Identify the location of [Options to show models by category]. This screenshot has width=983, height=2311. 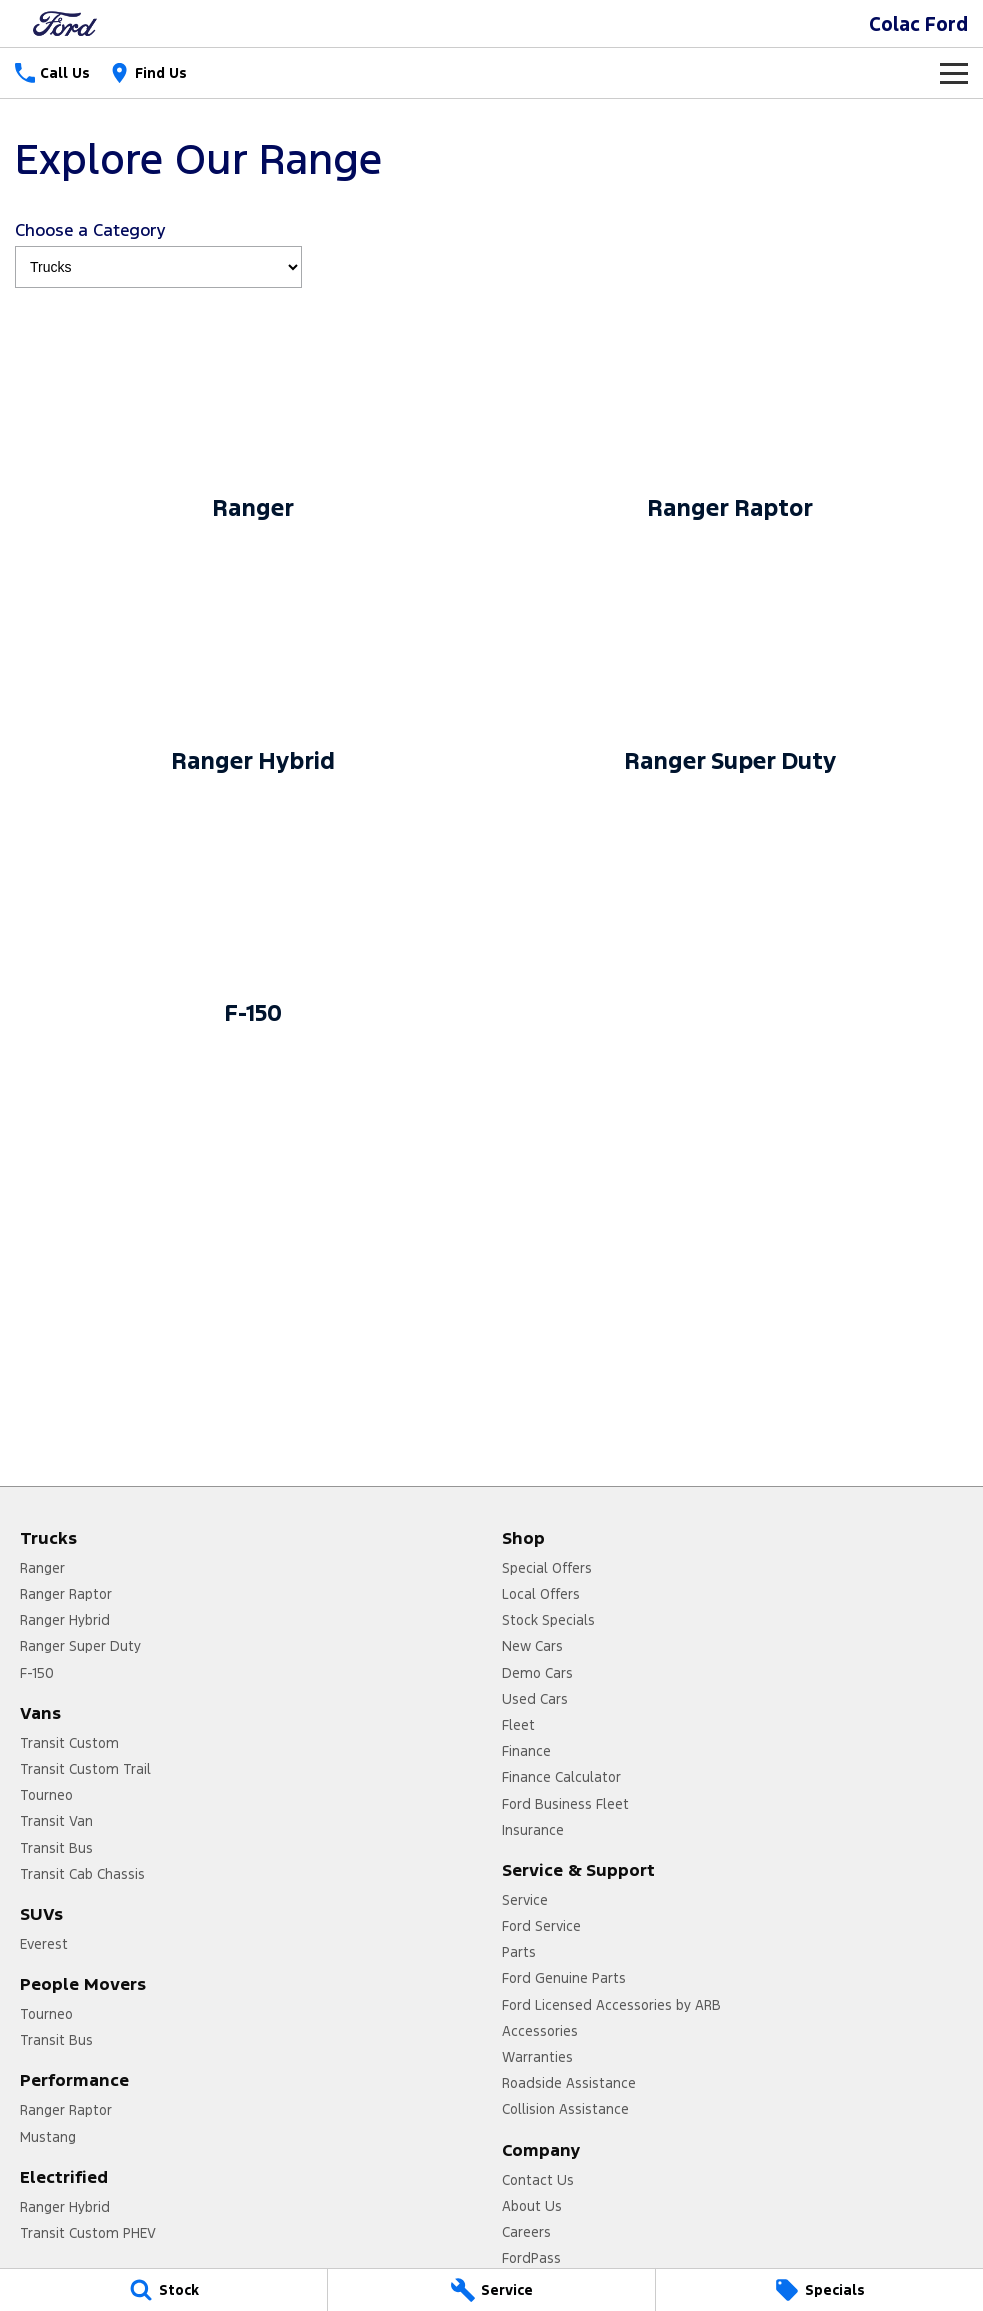
(158, 267).